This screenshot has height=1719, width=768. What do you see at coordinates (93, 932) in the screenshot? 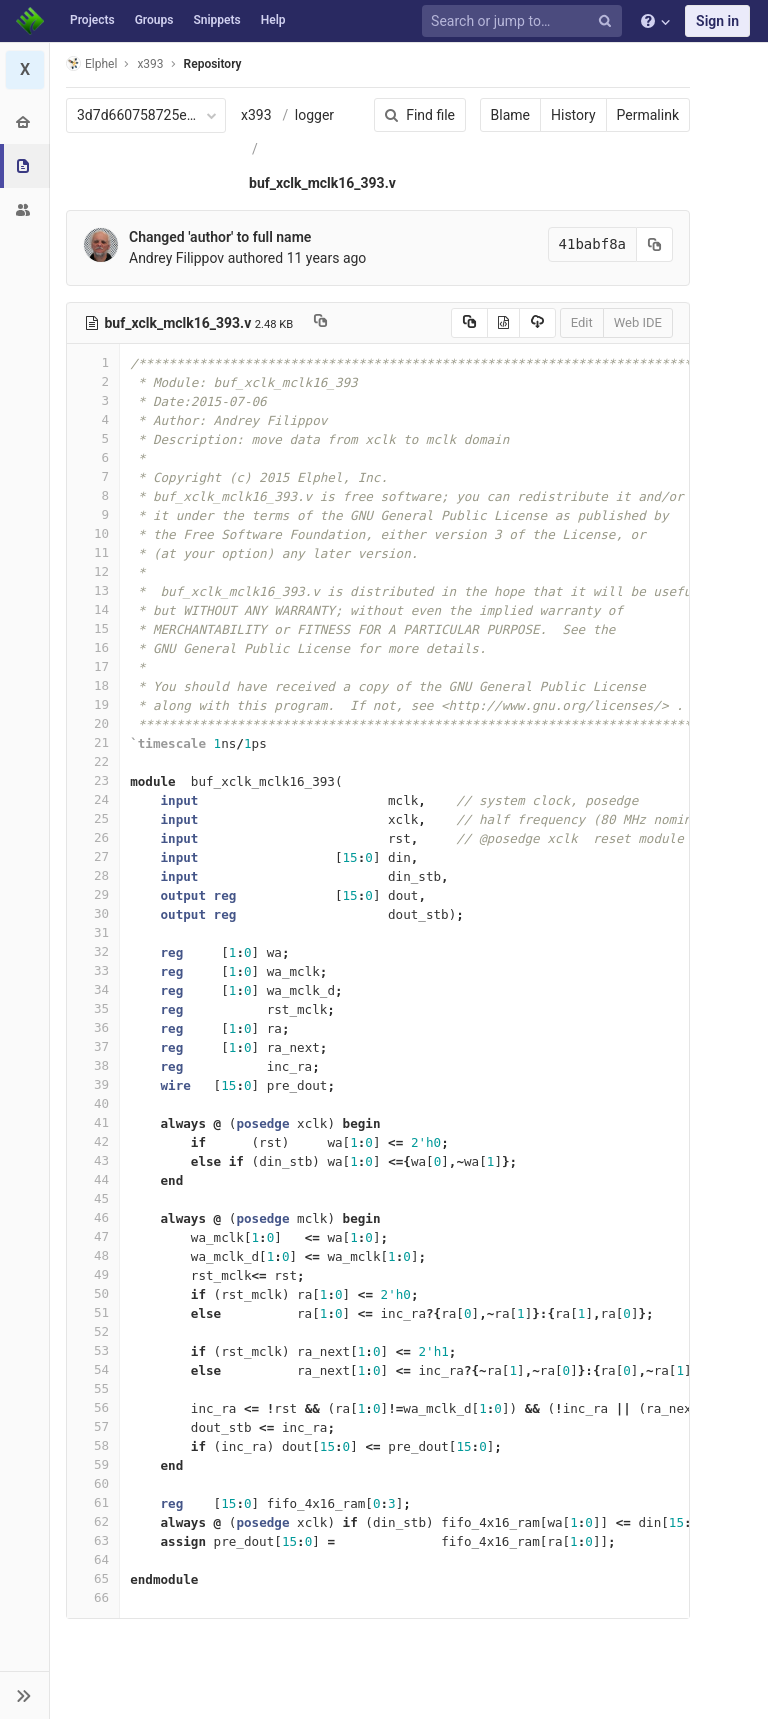
I see `31` at bounding box center [93, 932].